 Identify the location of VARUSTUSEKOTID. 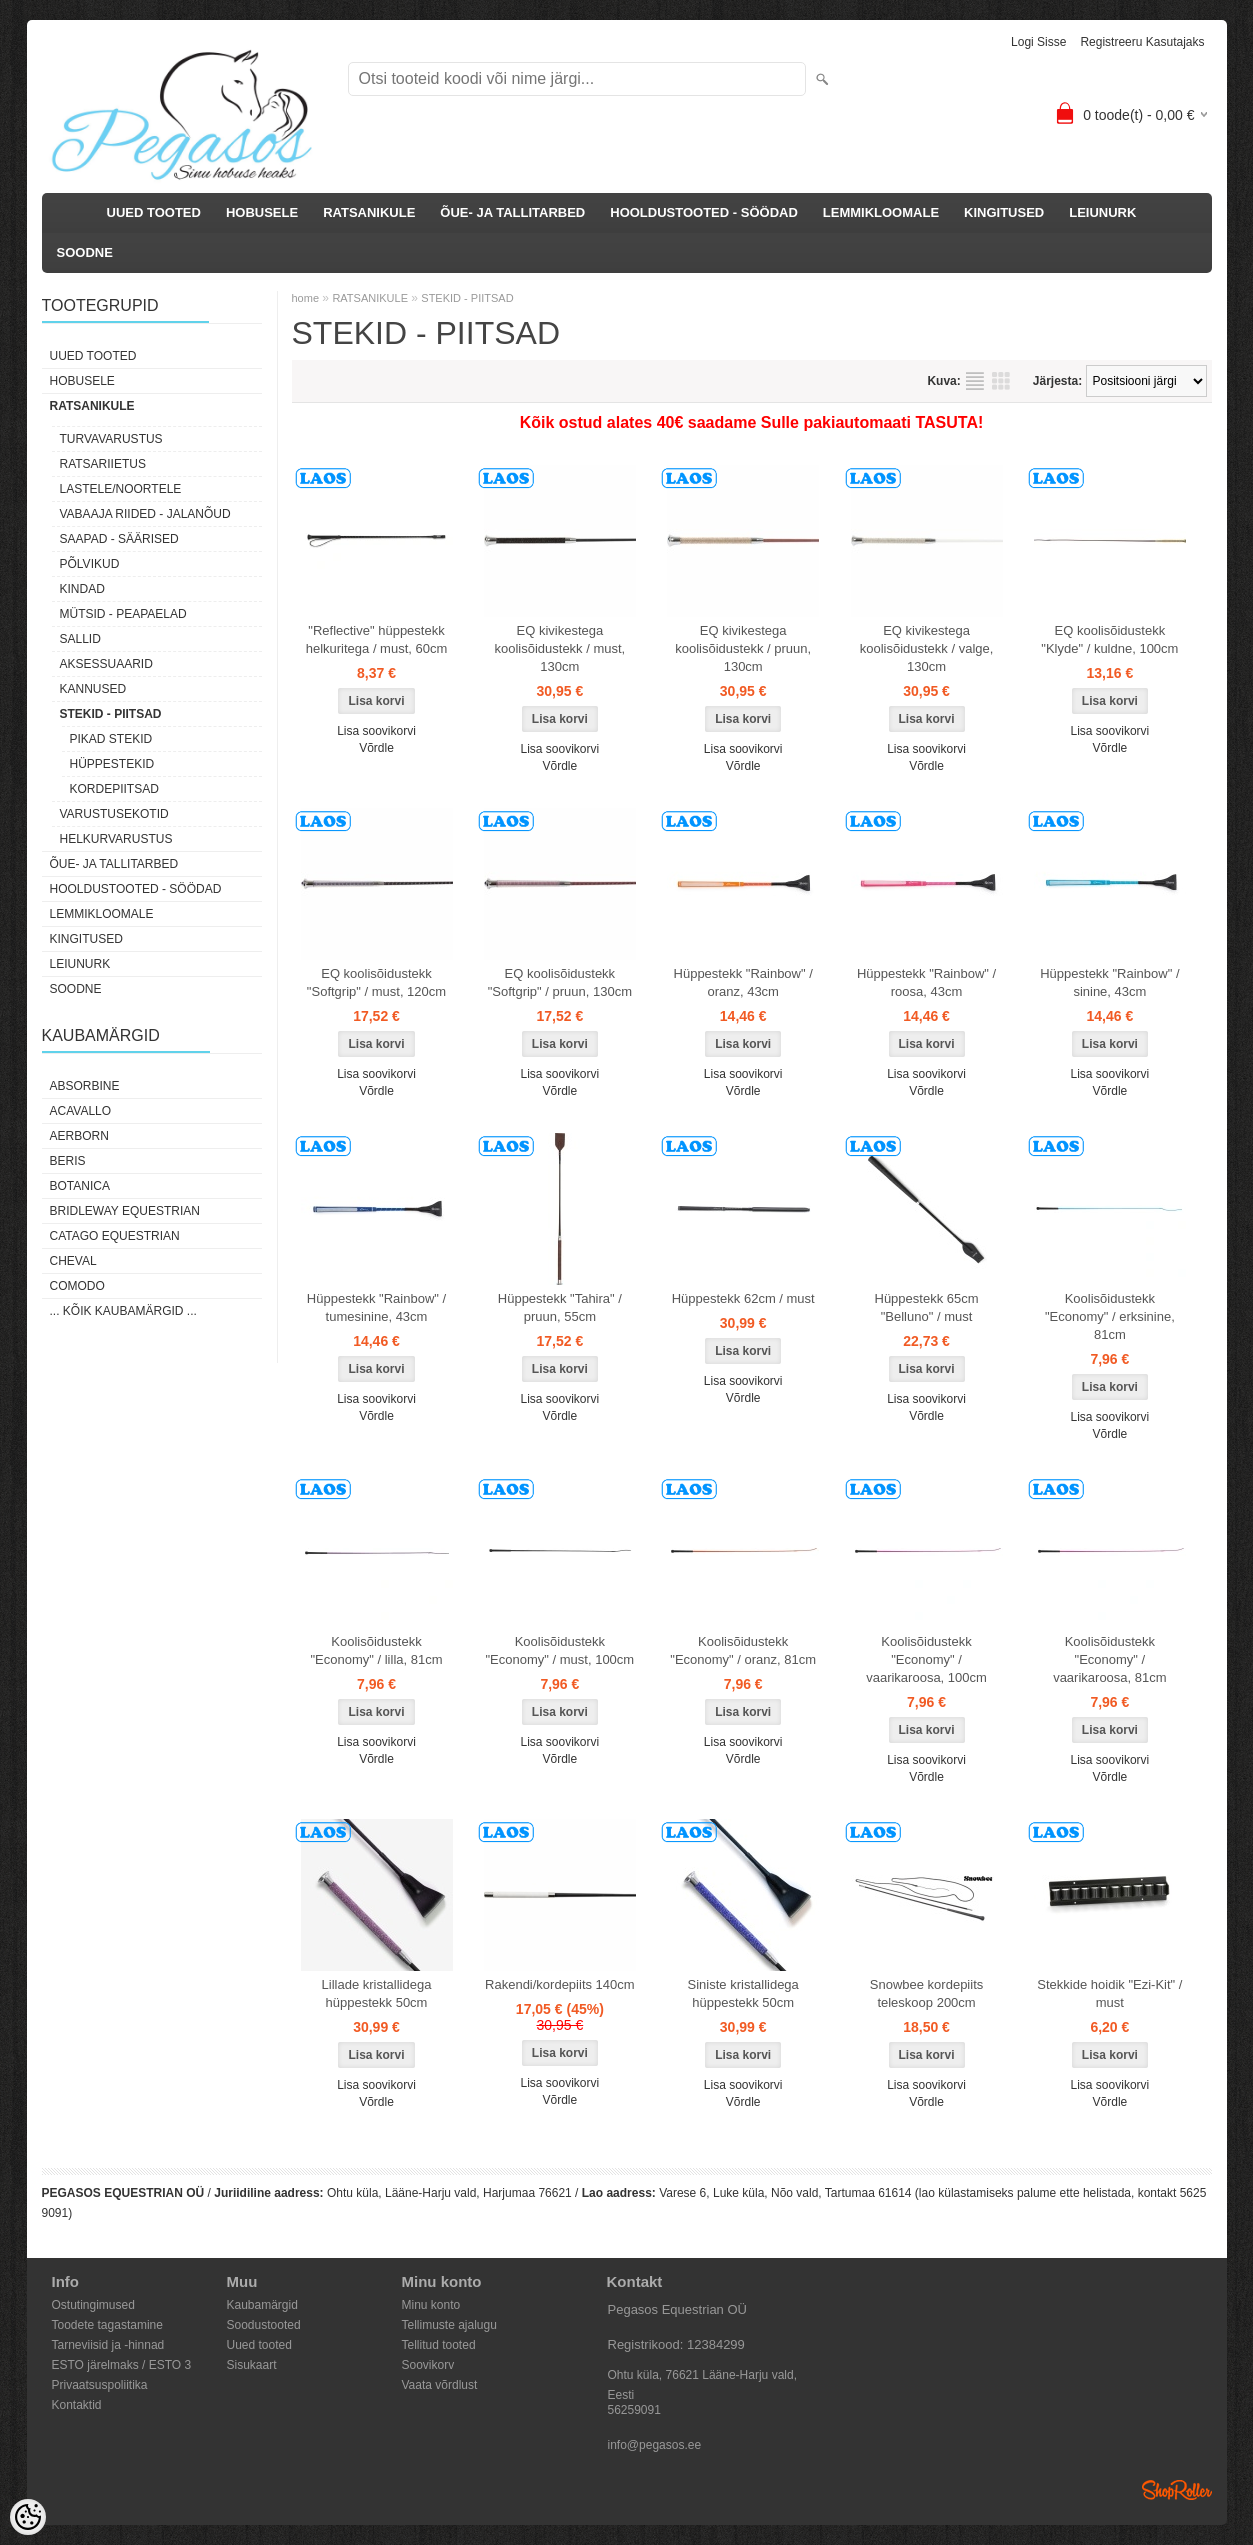
(114, 814).